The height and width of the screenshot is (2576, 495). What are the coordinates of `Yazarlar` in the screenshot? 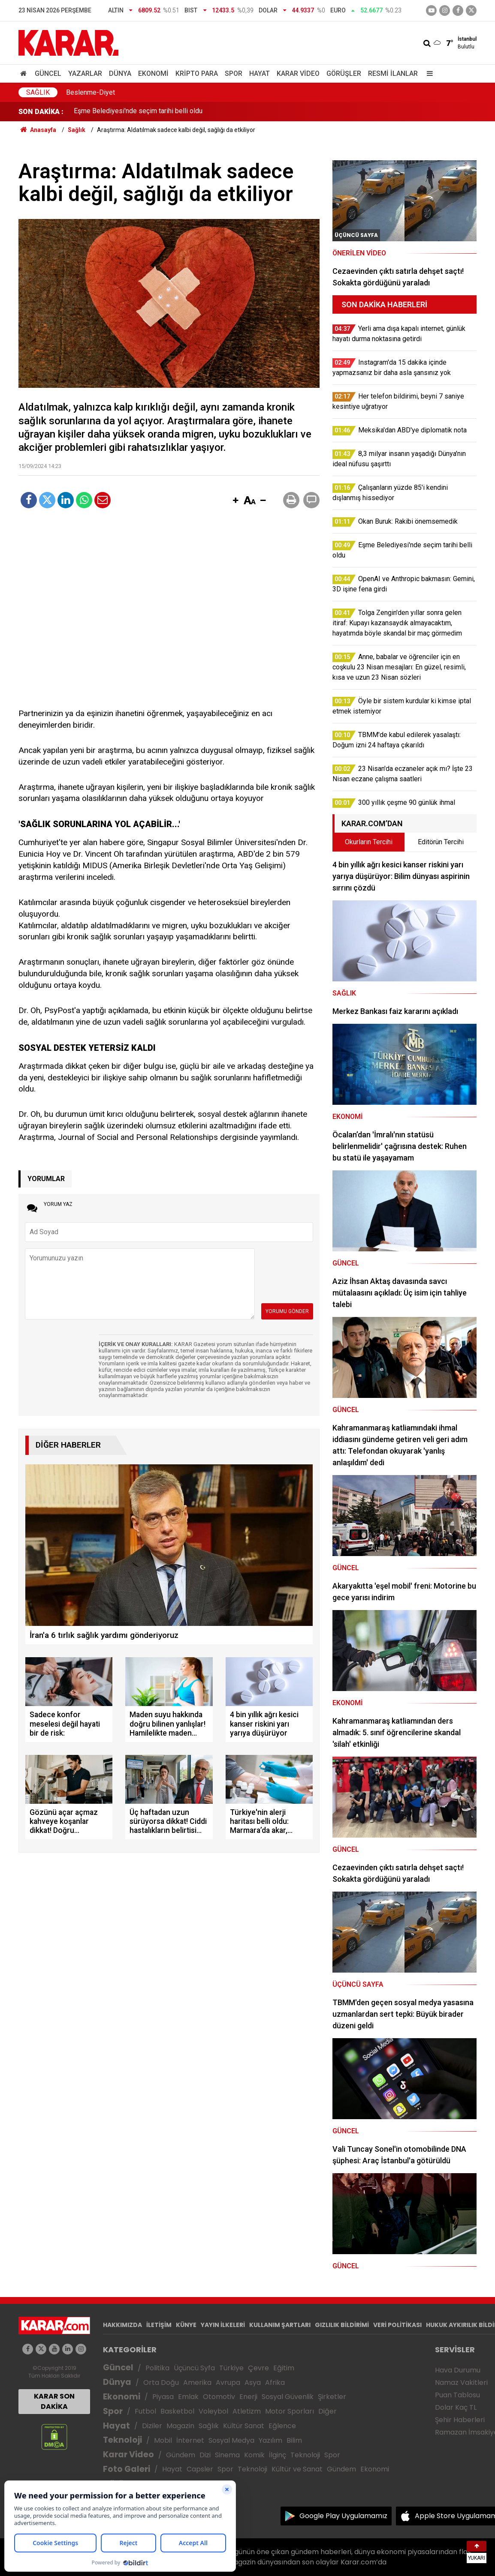 It's located at (85, 73).